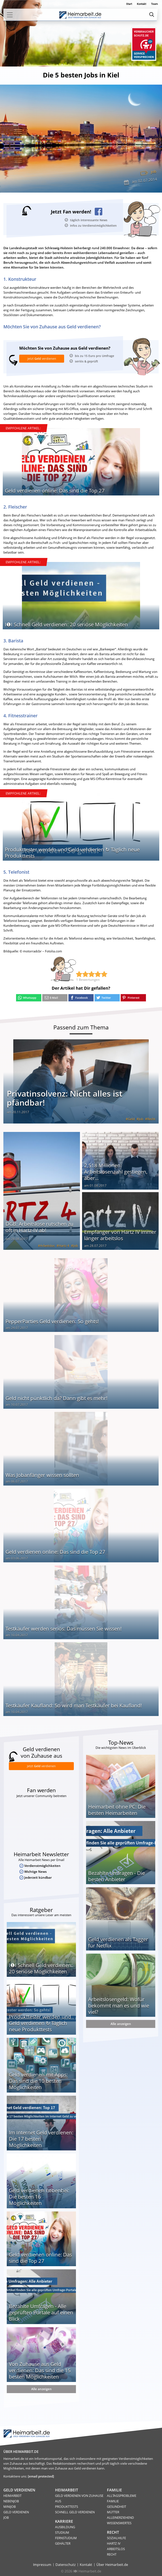 Image resolution: width=162 pixels, height=2576 pixels. Describe the element at coordinates (65, 2564) in the screenshot. I see `Datenschutz` at that location.